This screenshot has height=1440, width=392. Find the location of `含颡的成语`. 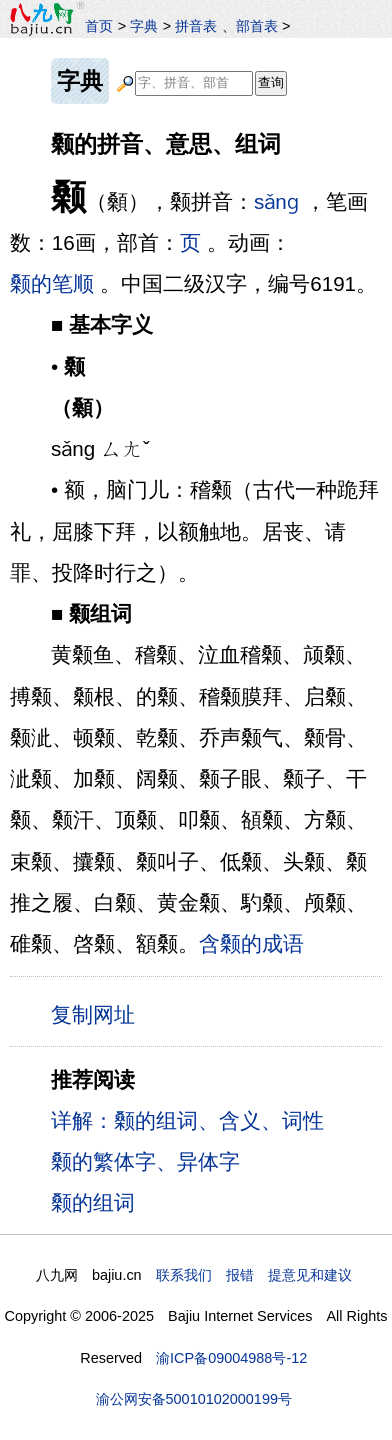

含颡的成语 is located at coordinates (251, 943).